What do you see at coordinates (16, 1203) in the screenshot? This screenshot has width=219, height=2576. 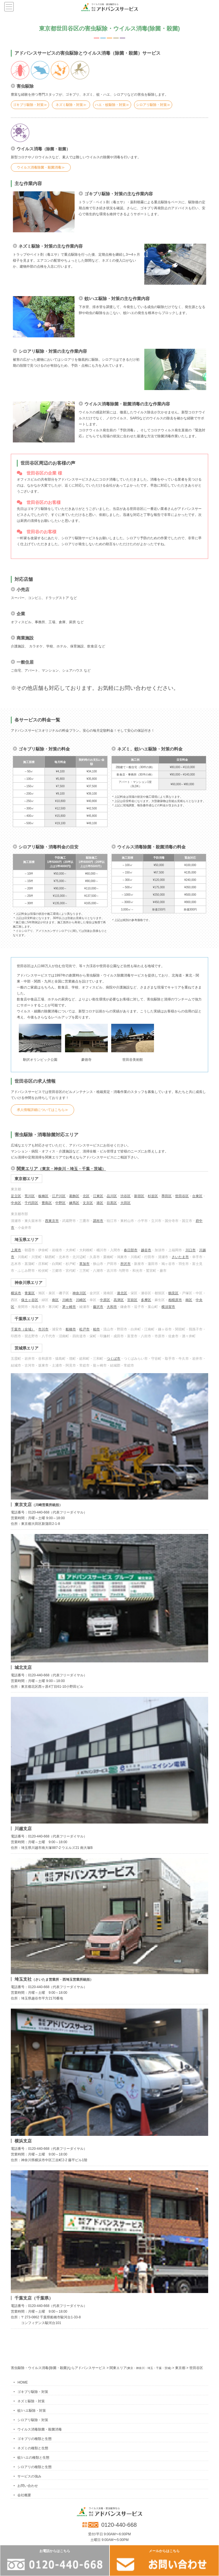 I see `中央区` at bounding box center [16, 1203].